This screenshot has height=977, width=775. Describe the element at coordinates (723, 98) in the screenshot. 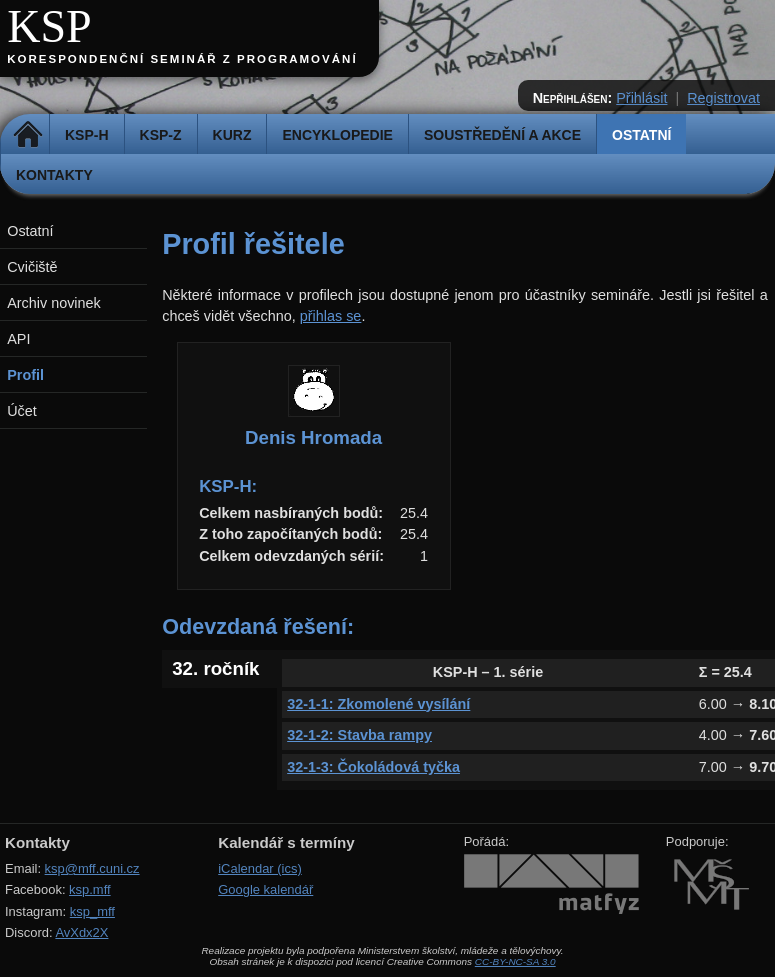

I see `Registrovat` at that location.